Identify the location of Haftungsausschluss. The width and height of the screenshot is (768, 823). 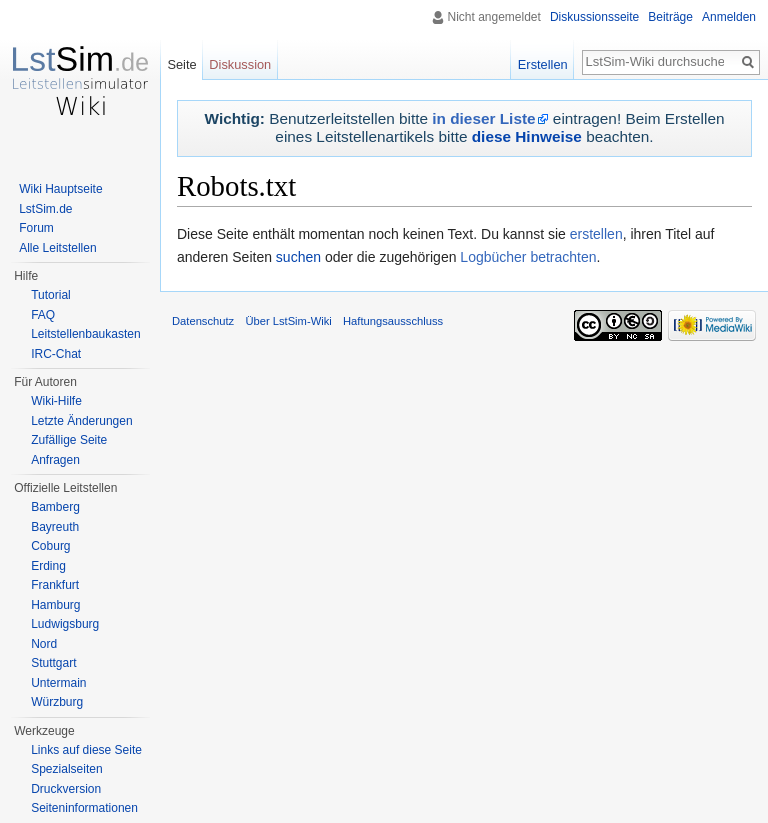
(393, 321).